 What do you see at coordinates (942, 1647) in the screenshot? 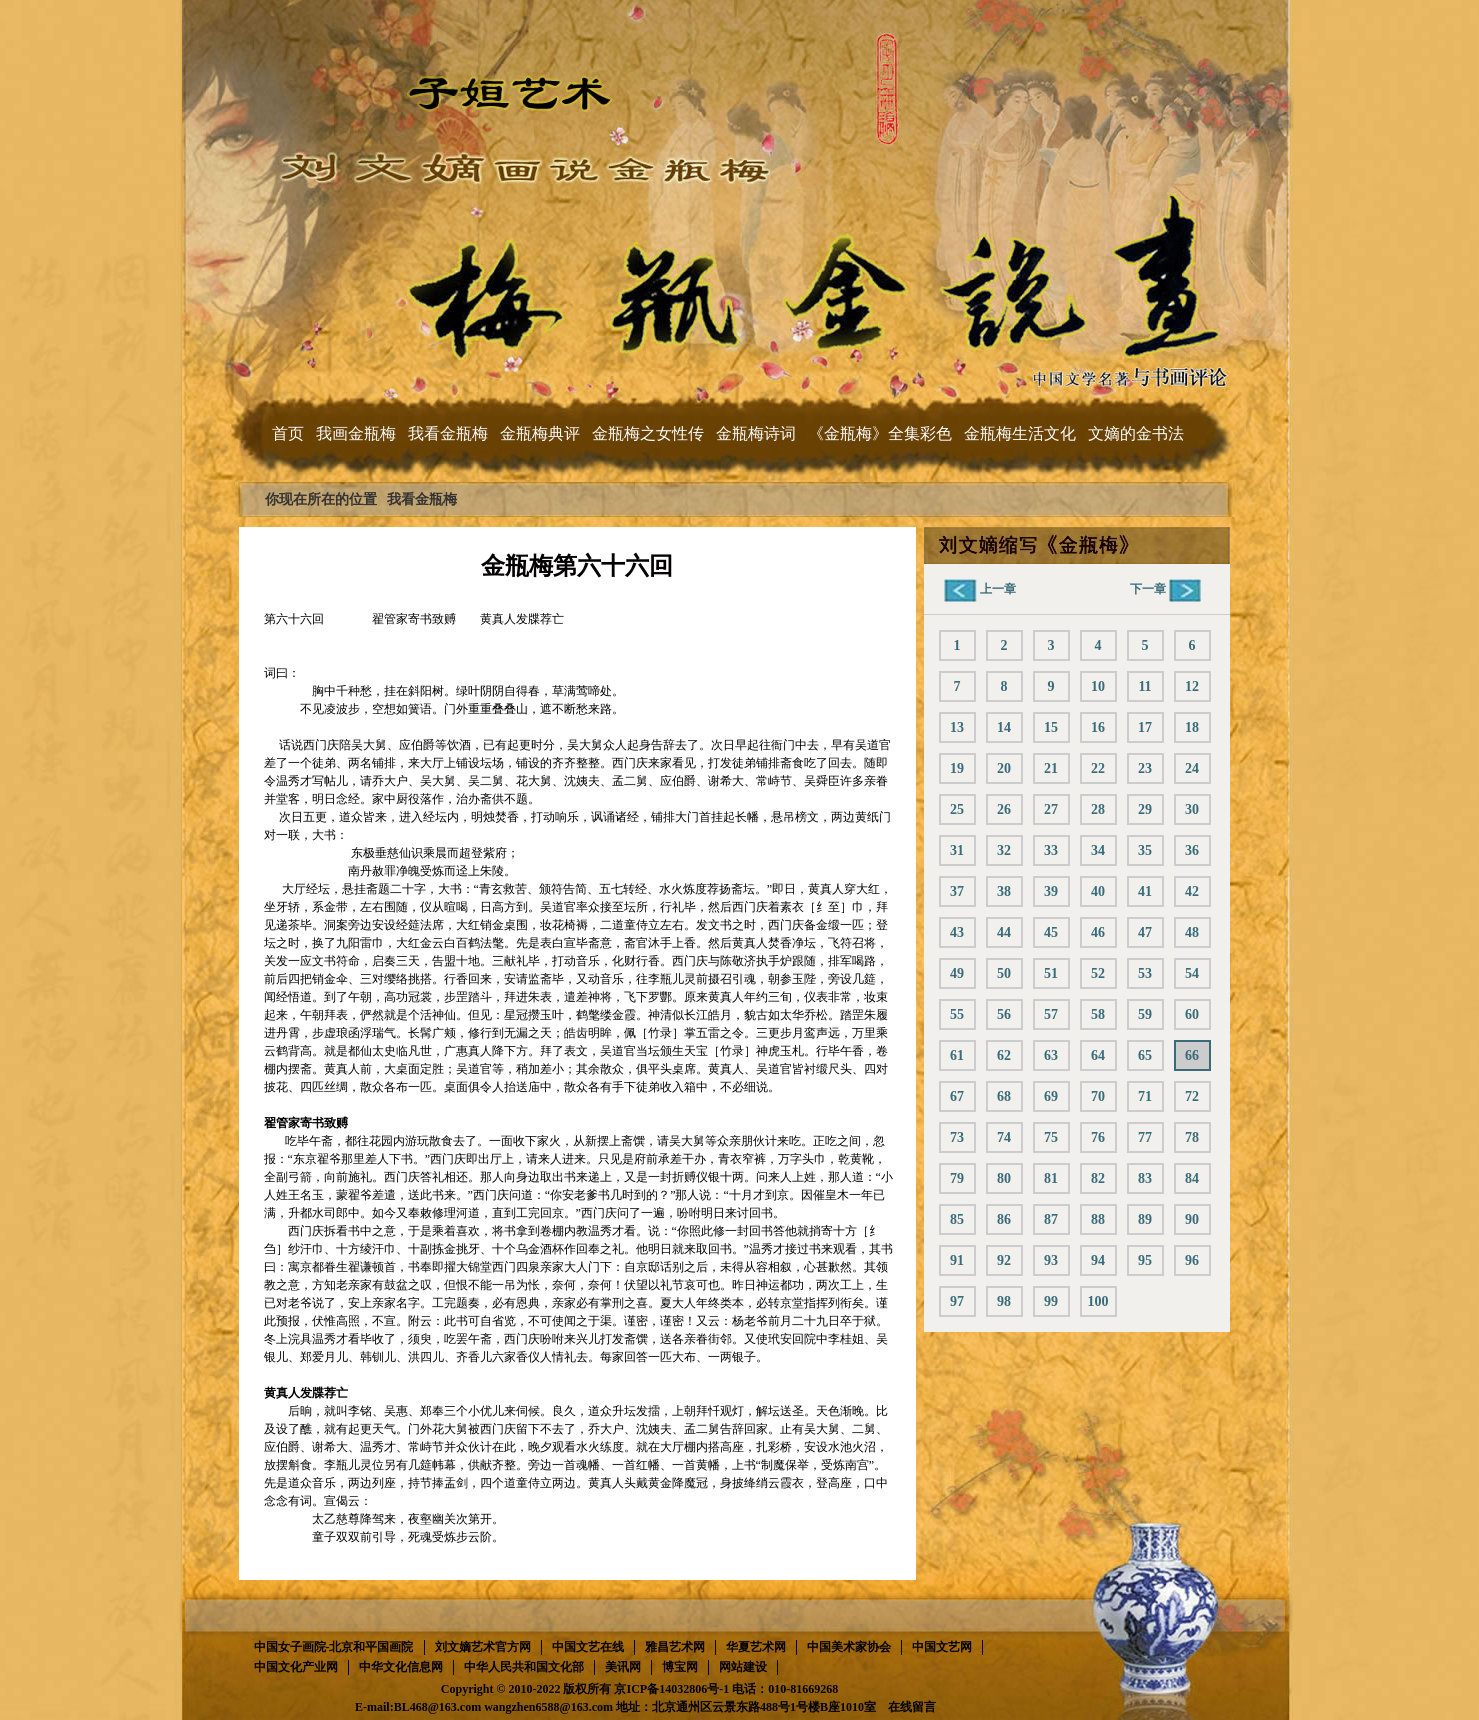
I see `中国文艺网` at bounding box center [942, 1647].